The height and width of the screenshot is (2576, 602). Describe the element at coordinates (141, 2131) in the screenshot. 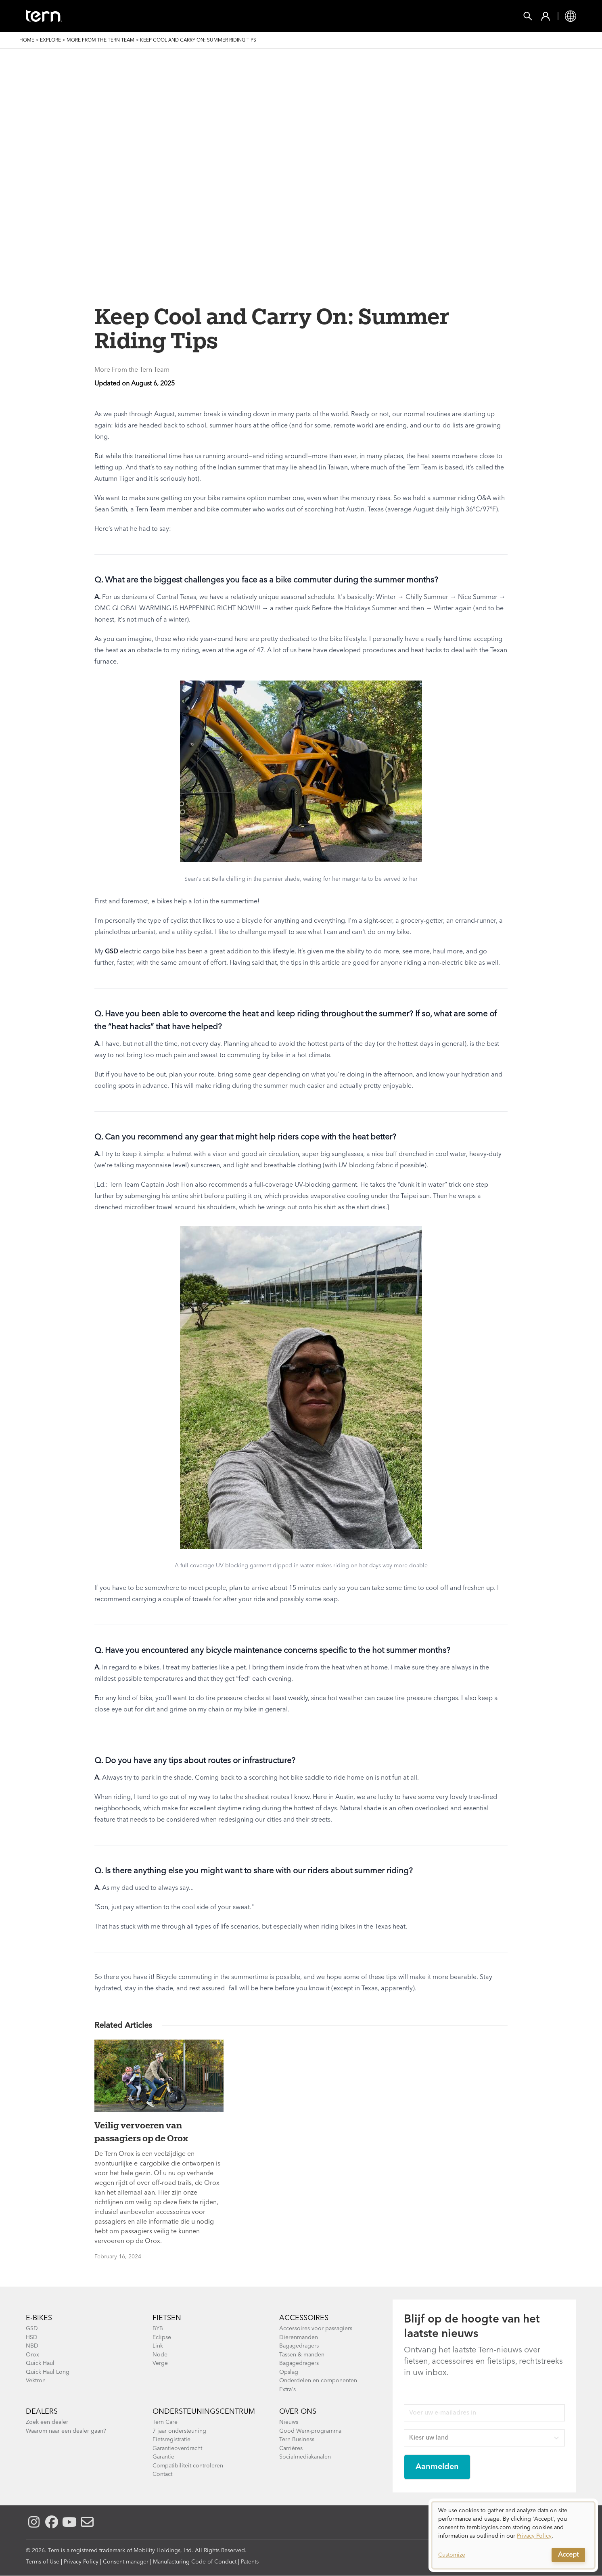

I see `Veilig vervoeren van passagiers op de Orox` at that location.